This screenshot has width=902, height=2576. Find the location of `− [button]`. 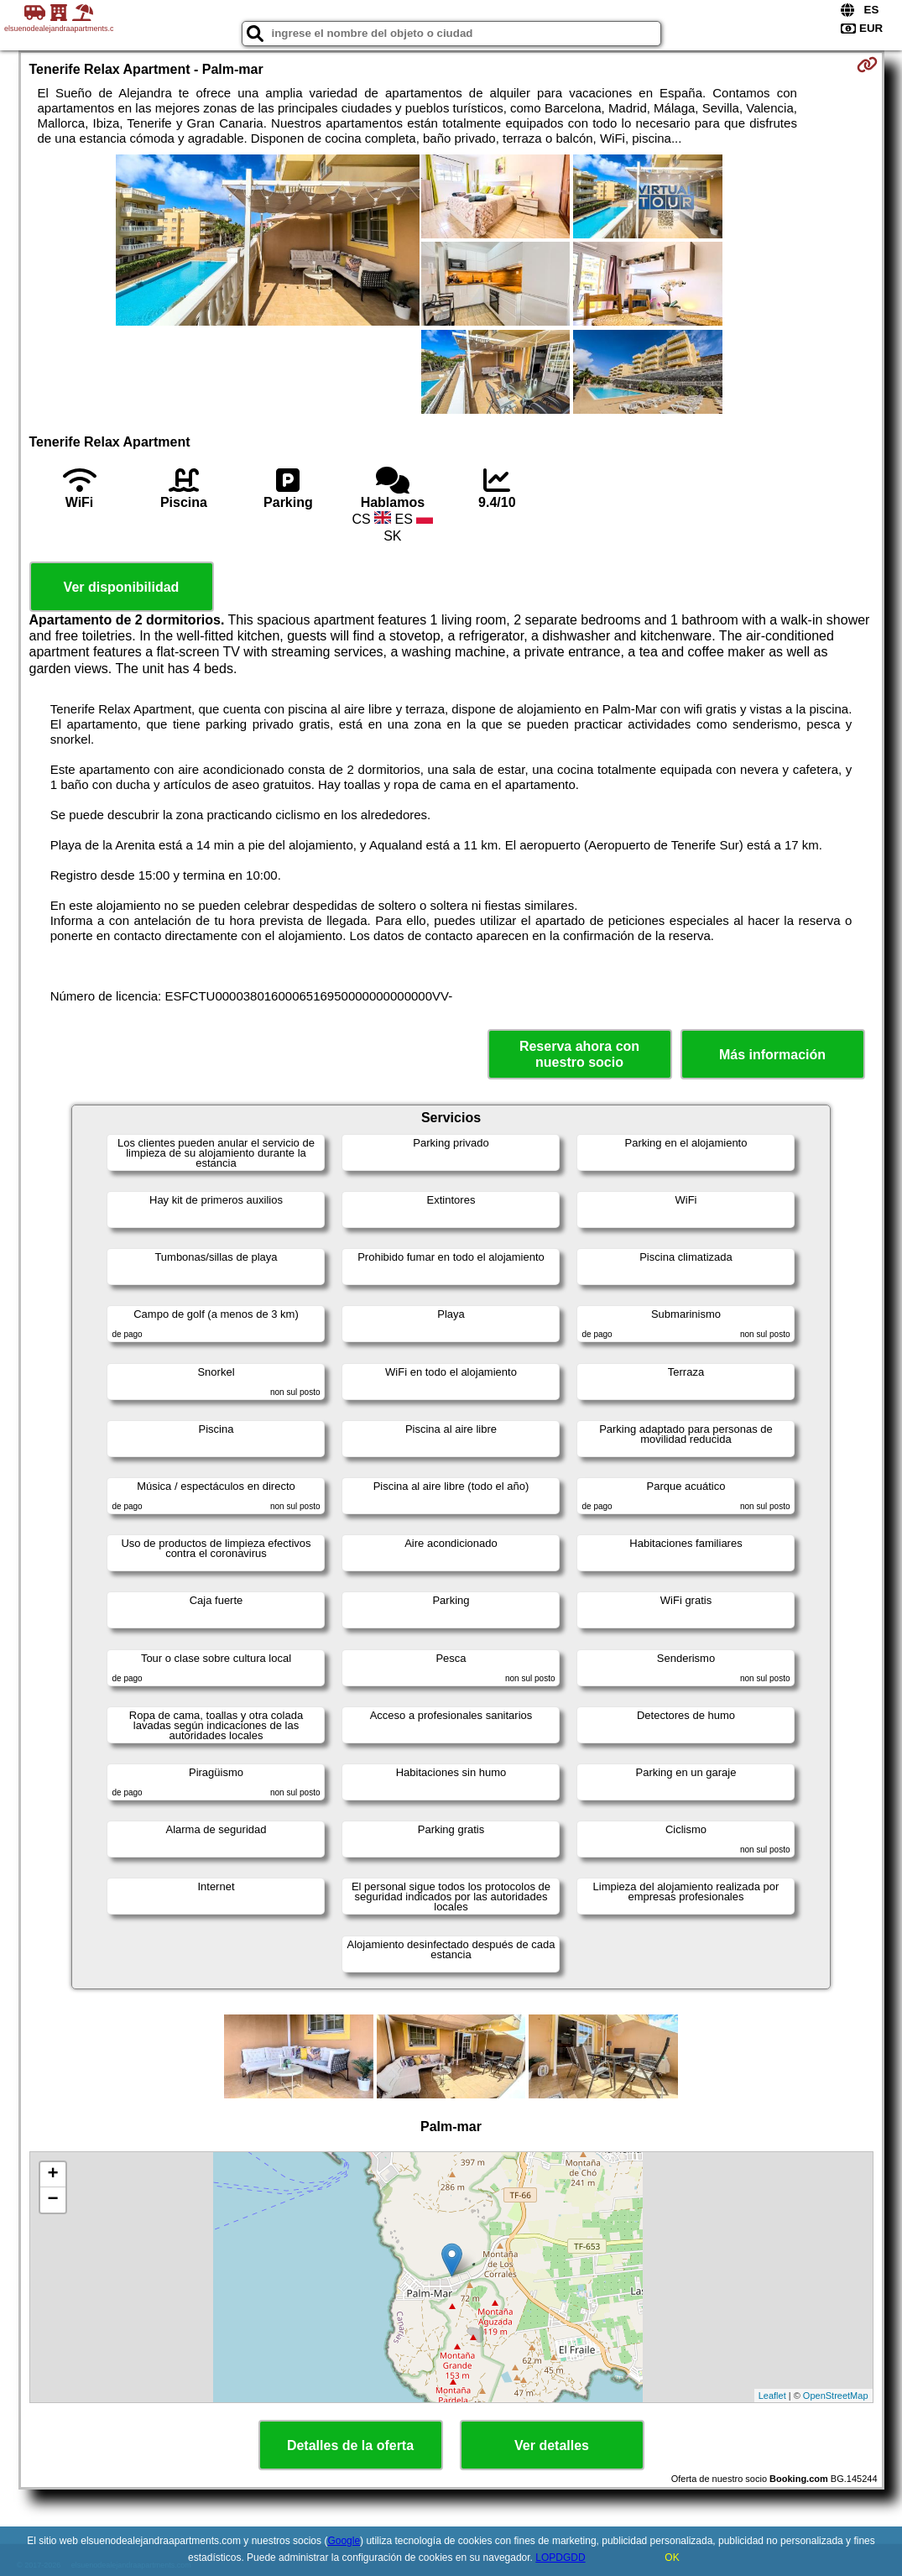

− [button] is located at coordinates (52, 2200).